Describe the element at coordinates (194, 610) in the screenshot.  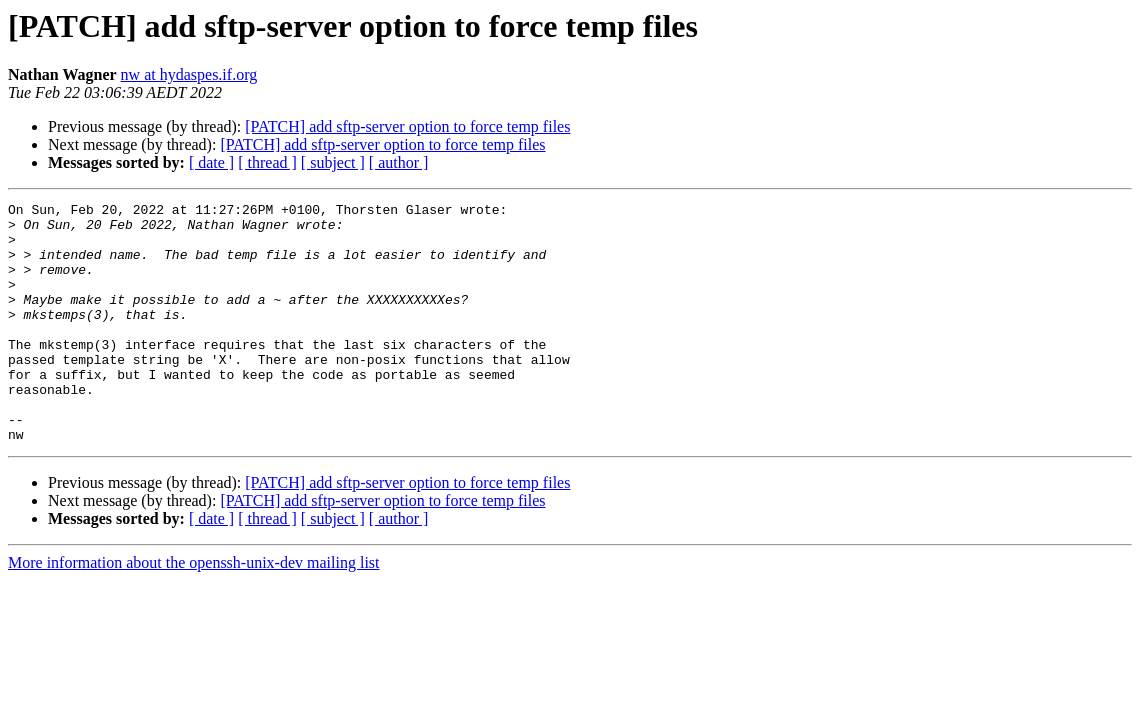
I see `More information about the openssh-unix-dev mailing list` at that location.